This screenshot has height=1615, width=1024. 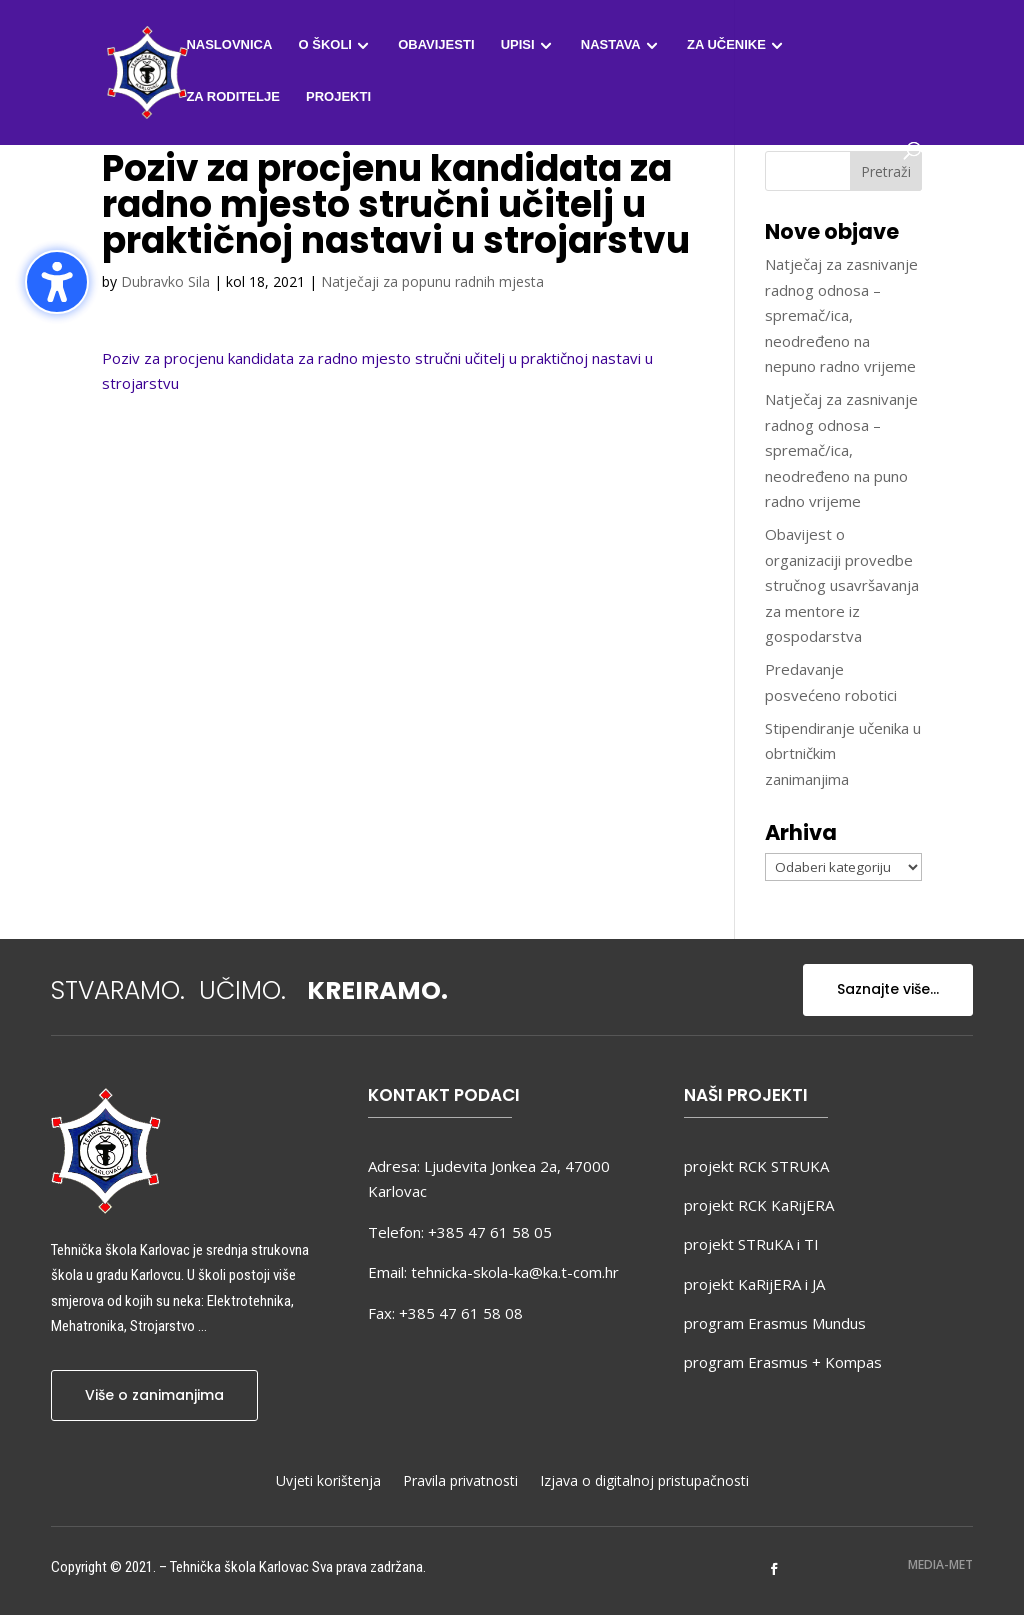 What do you see at coordinates (432, 281) in the screenshot?
I see `Natječaji za popunu radnih mjesta` at bounding box center [432, 281].